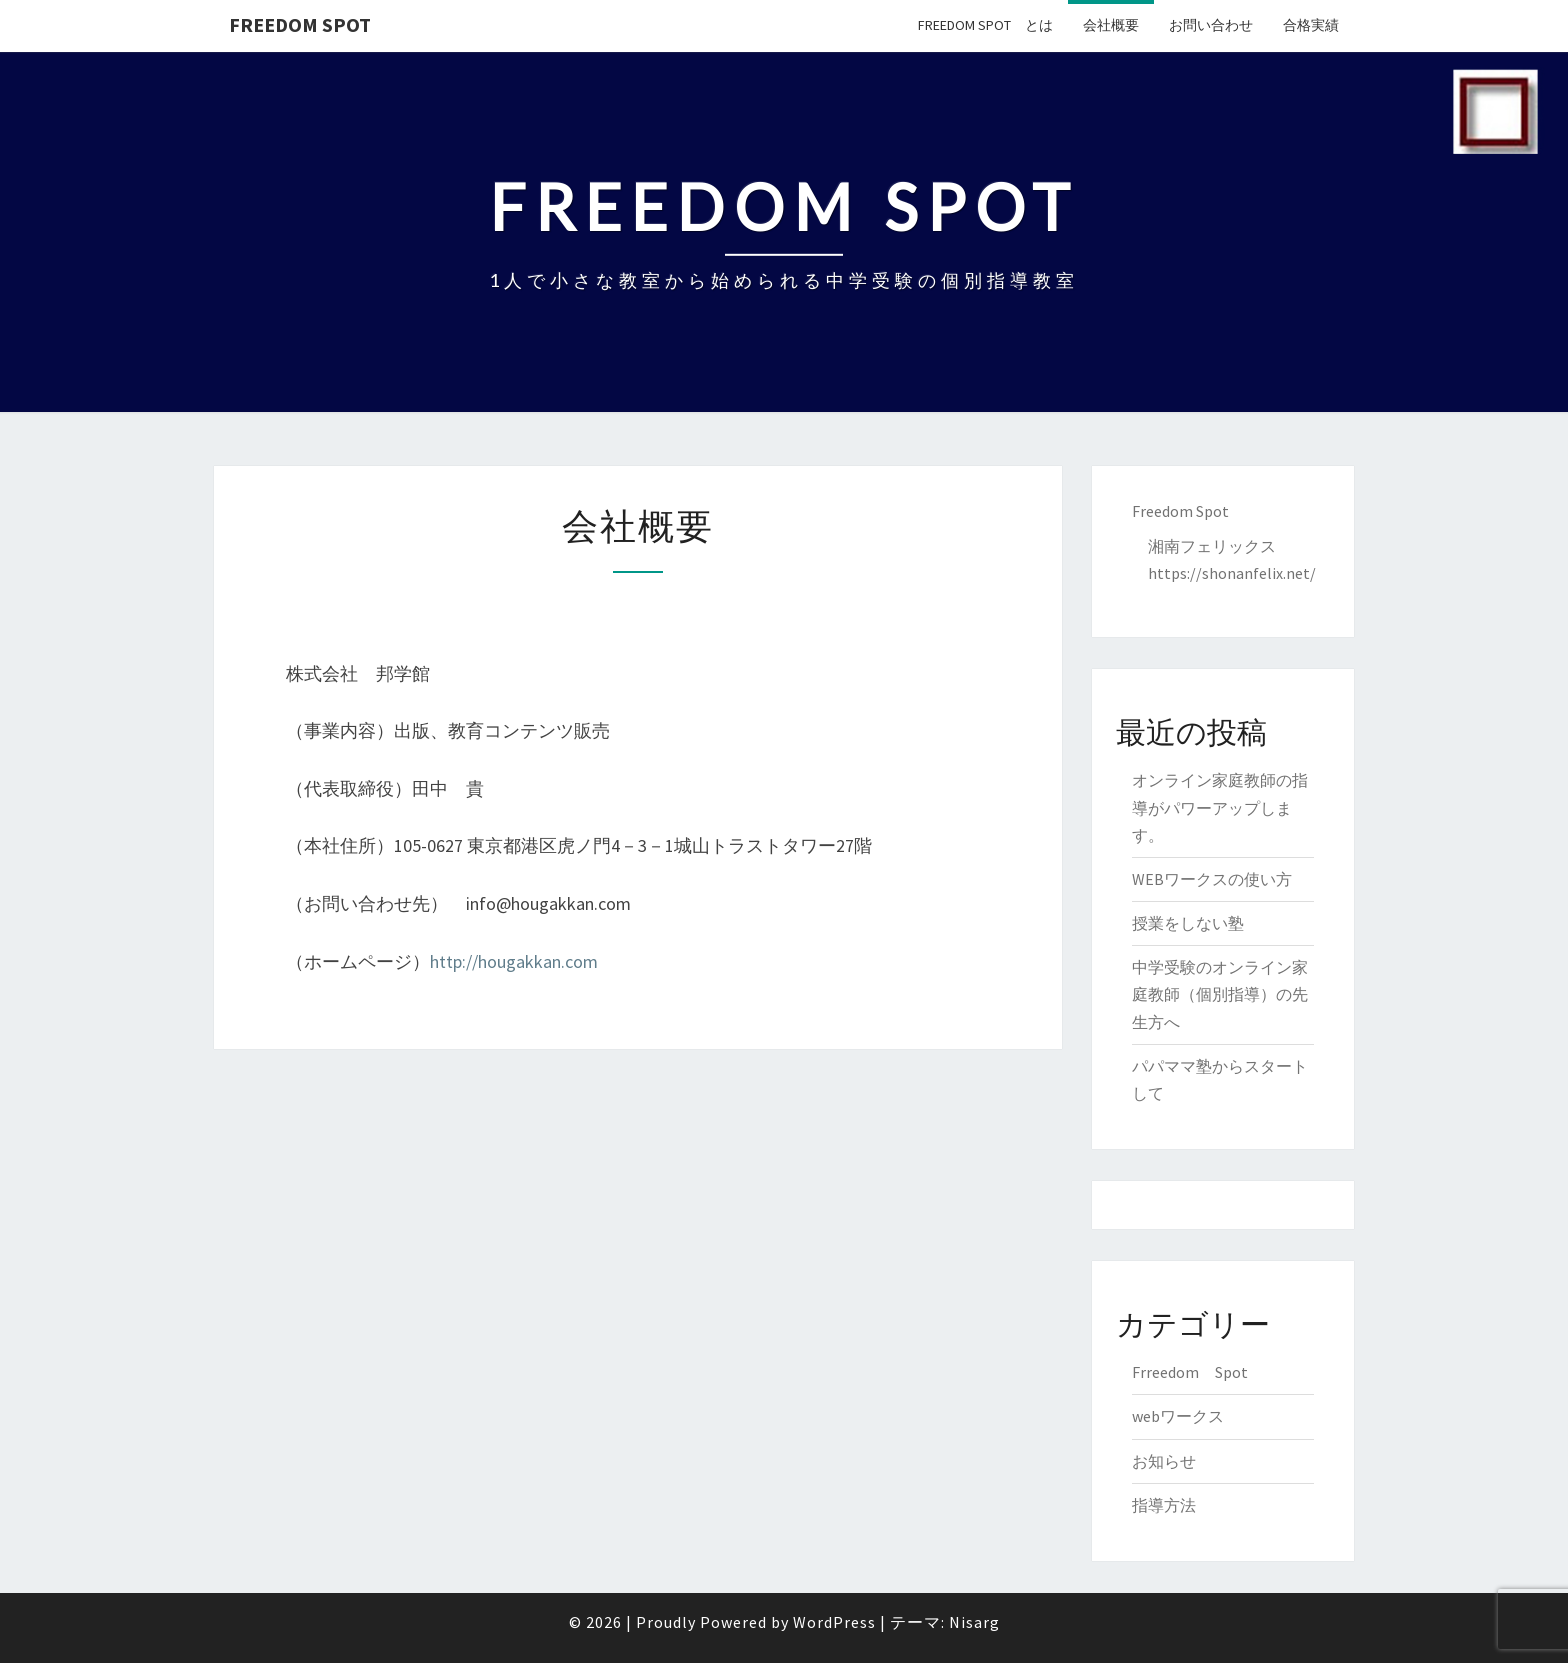 The width and height of the screenshot is (1568, 1663). Describe the element at coordinates (1311, 25) in the screenshot. I see `合格実績` at that location.